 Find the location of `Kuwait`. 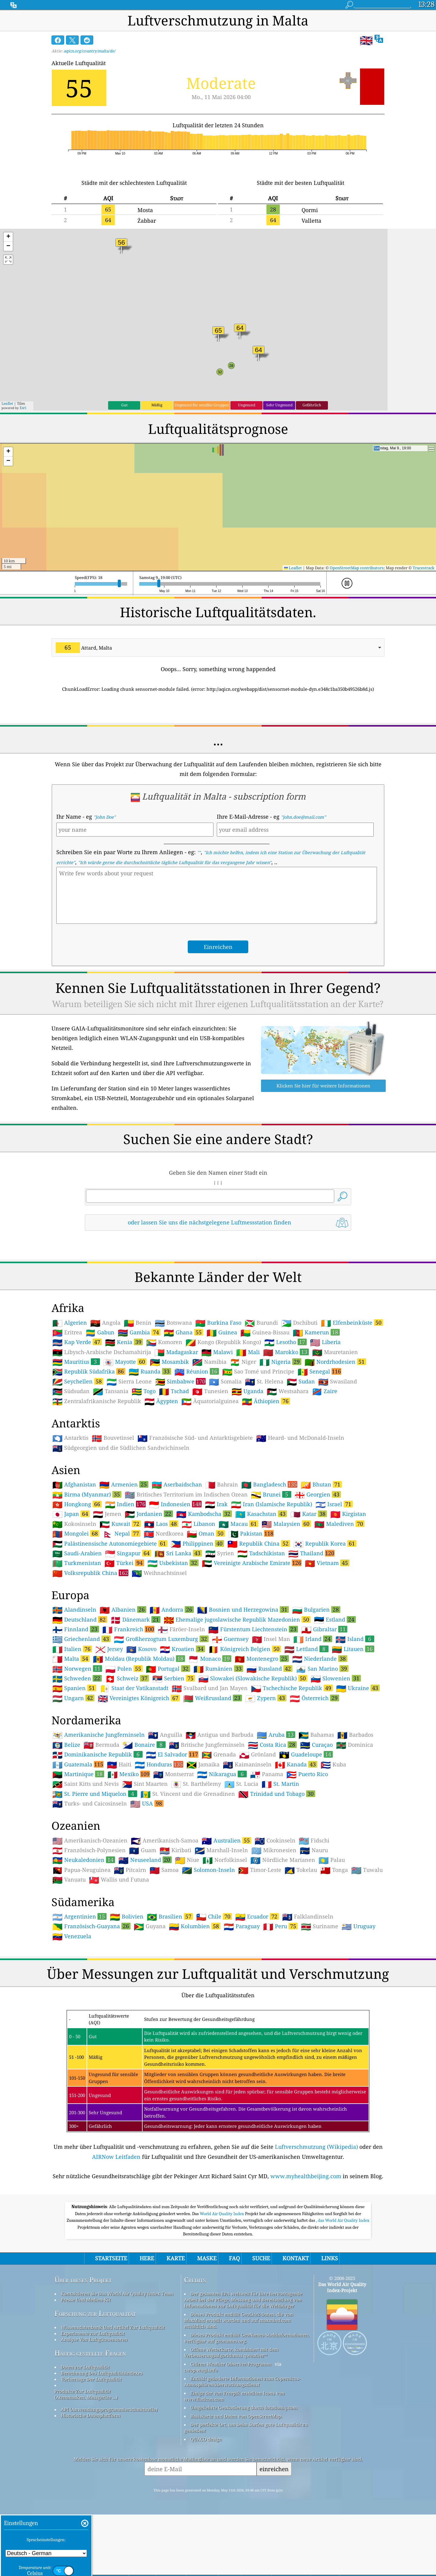

Kuwait is located at coordinates (120, 1523).